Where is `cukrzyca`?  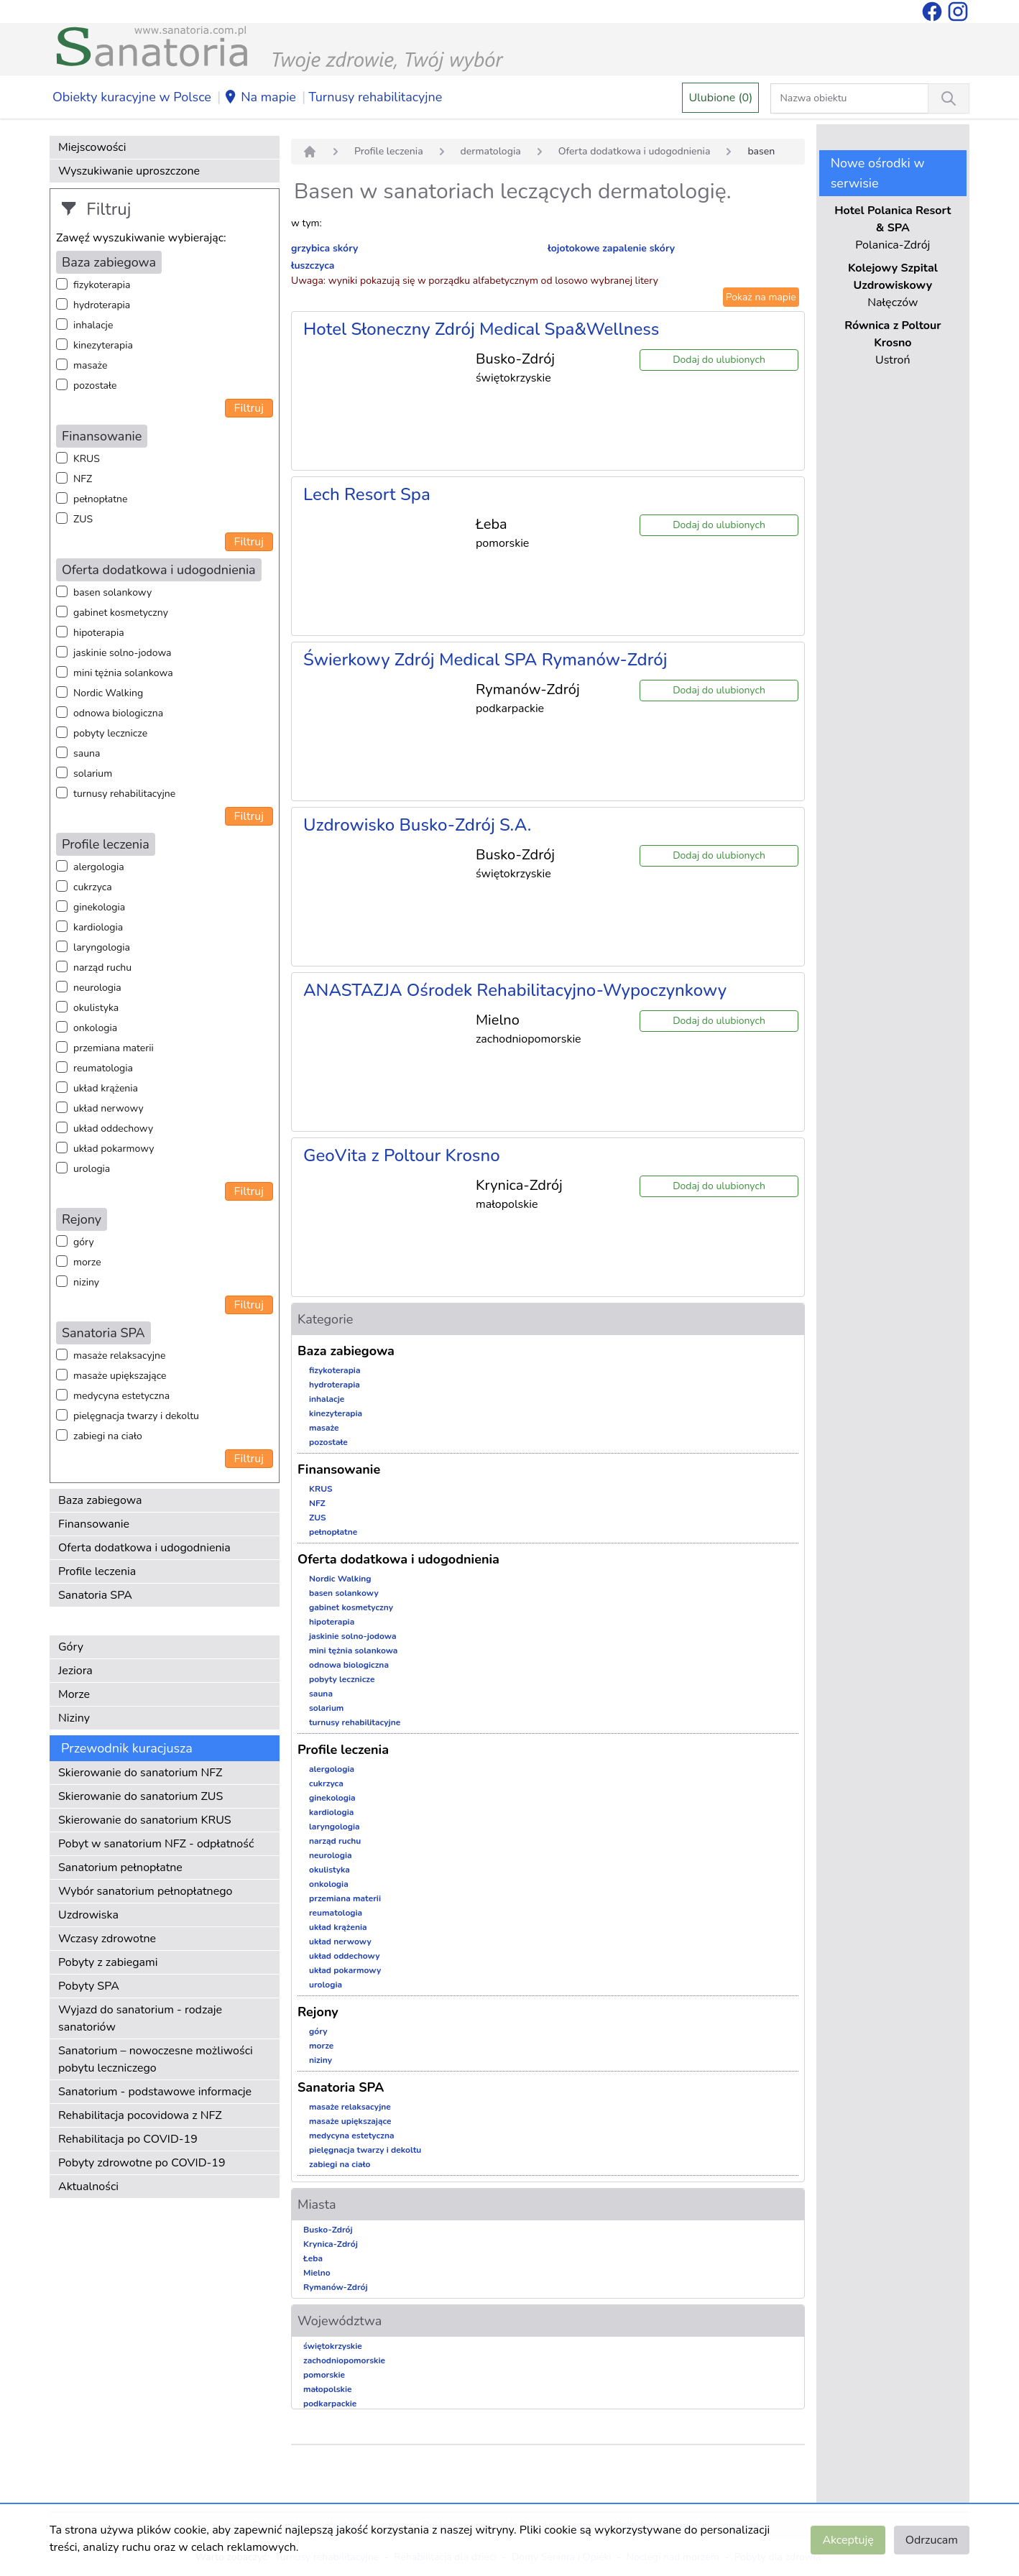 cukrzyca is located at coordinates (92, 887).